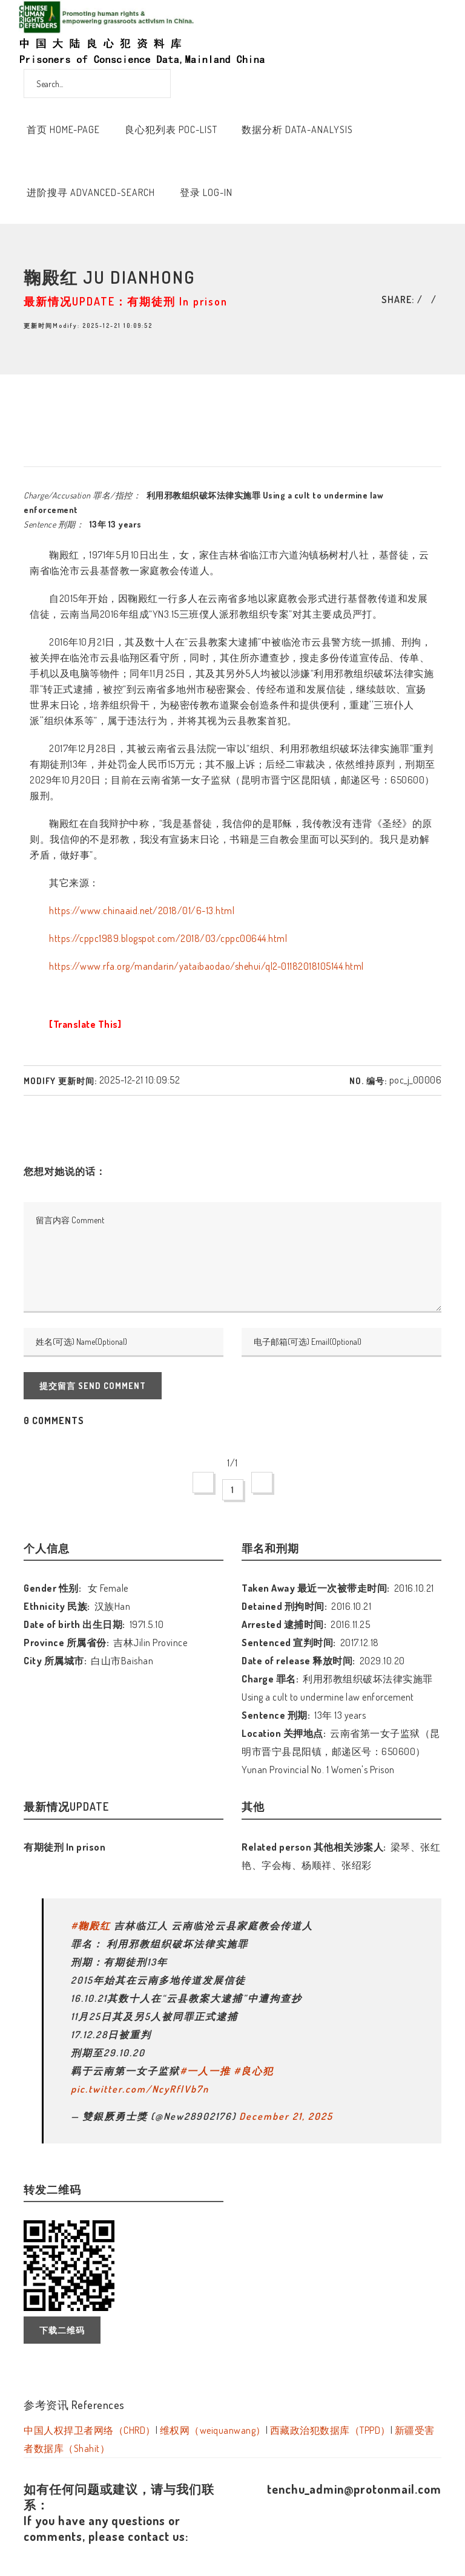 Image resolution: width=465 pixels, height=2576 pixels. I want to click on 中国人权捍卫者网络（CHRD）, so click(90, 2430).